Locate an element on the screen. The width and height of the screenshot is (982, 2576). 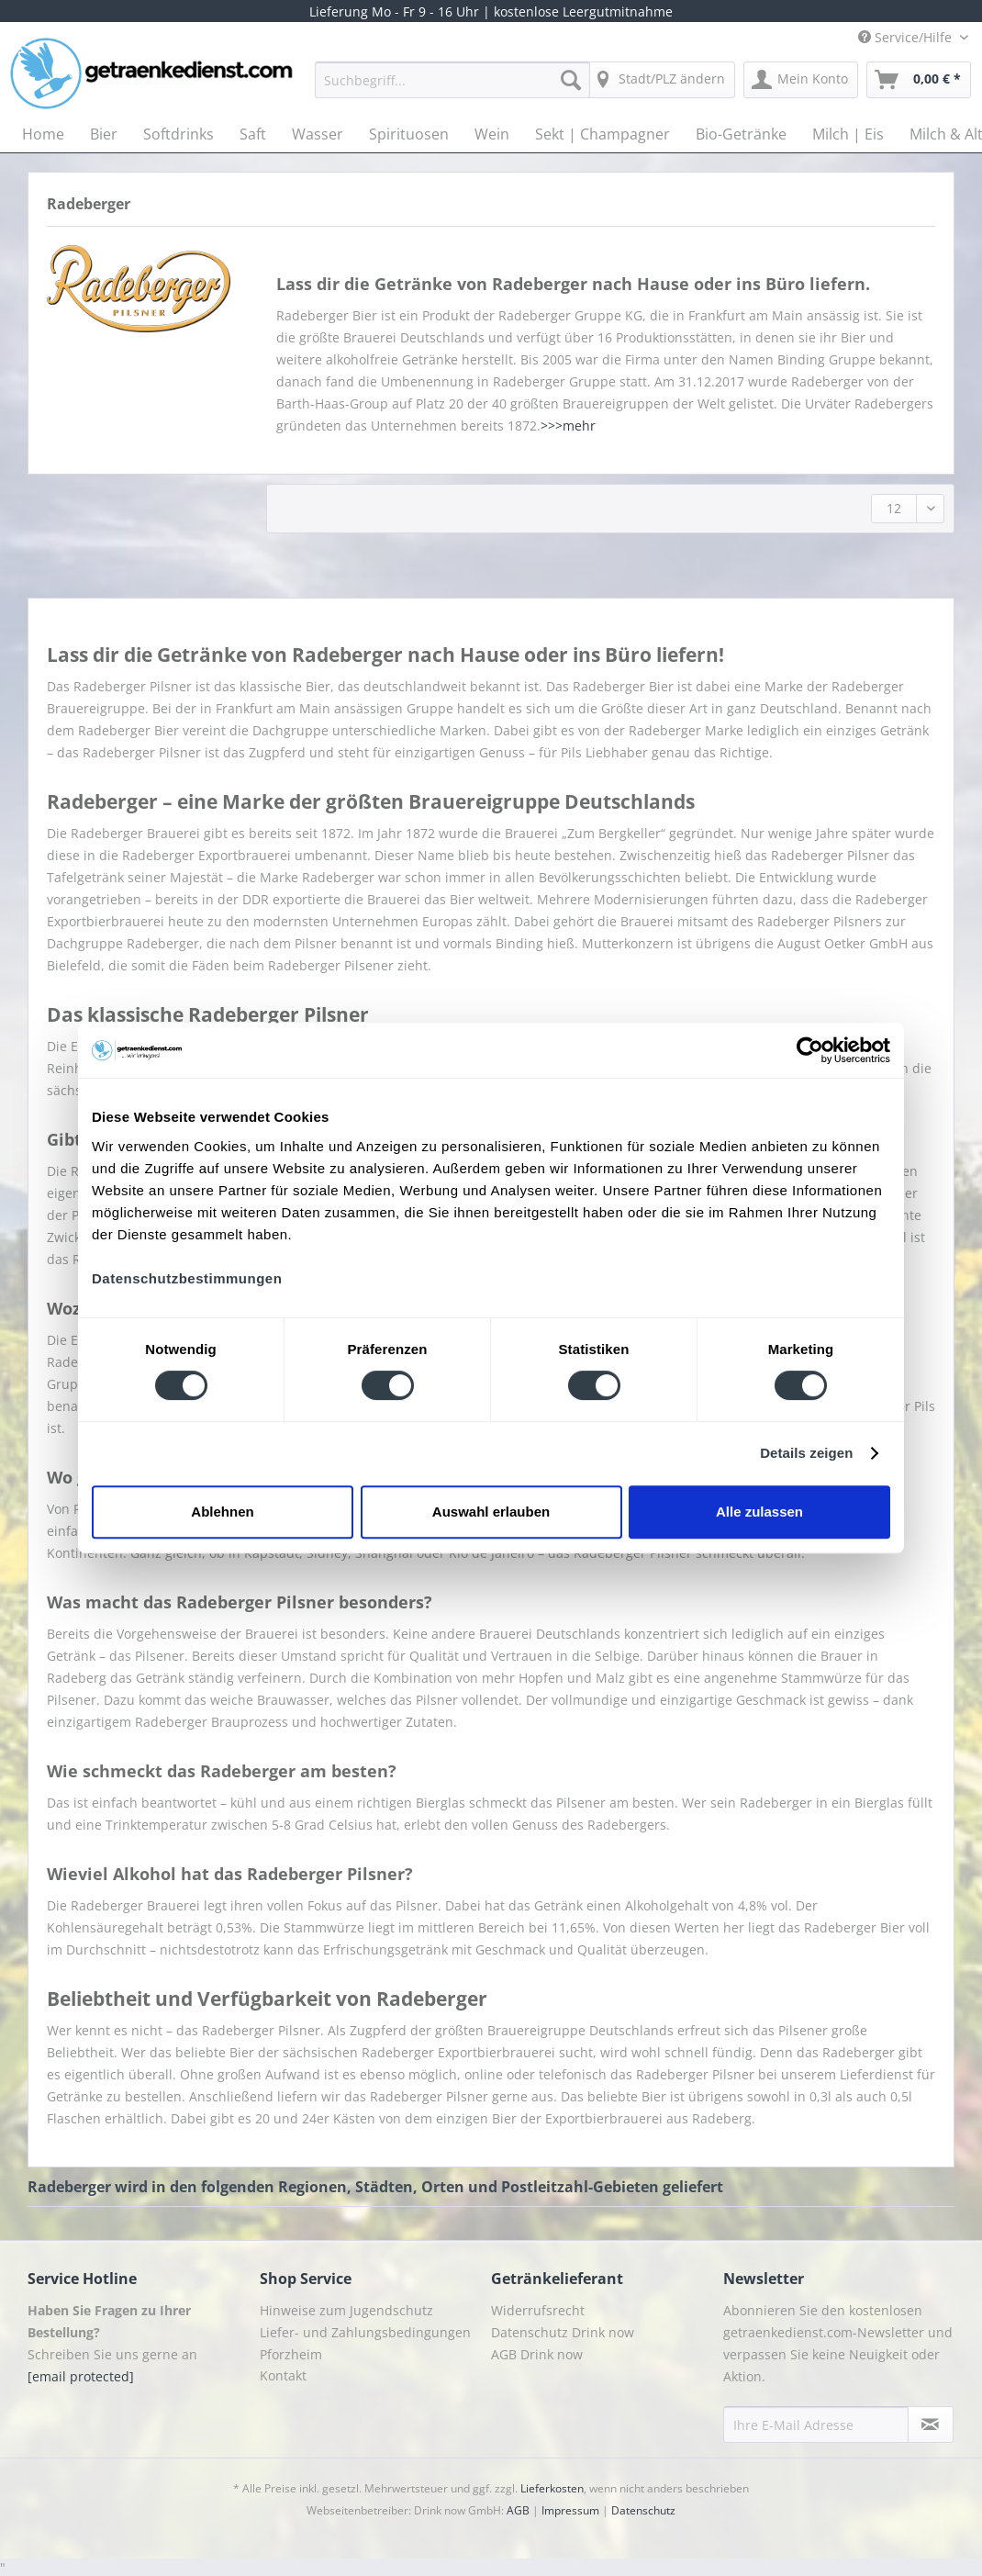
[menuitem] is located at coordinates (452, 89).